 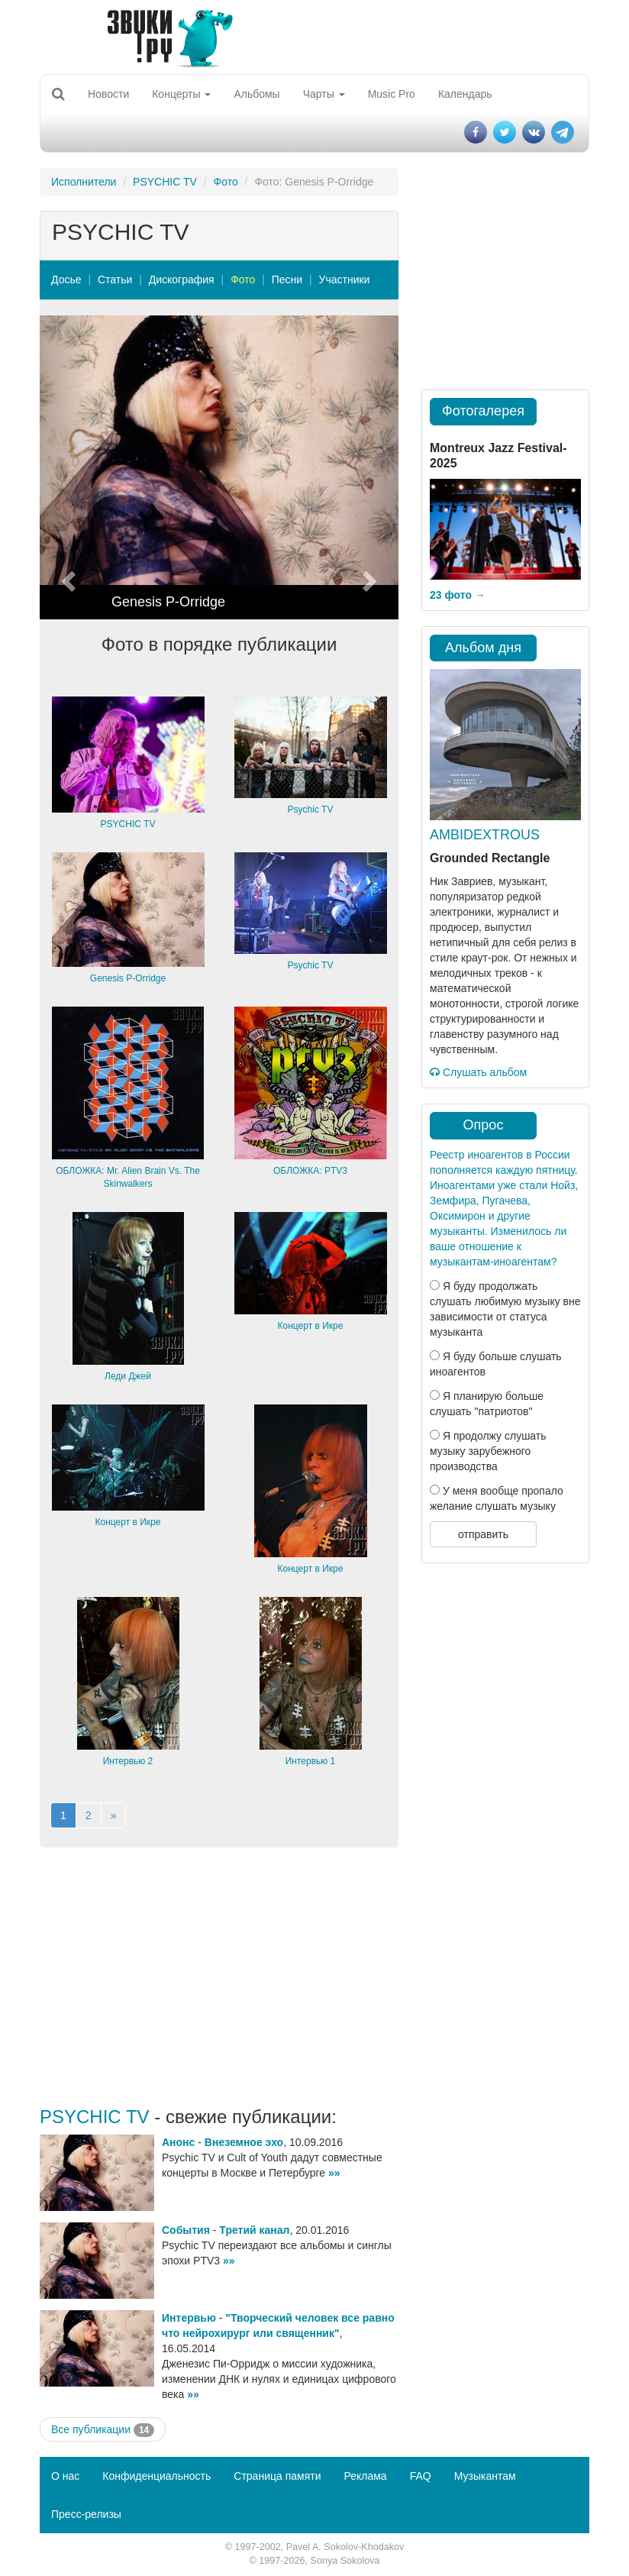 I want to click on Чарты, so click(x=324, y=94).